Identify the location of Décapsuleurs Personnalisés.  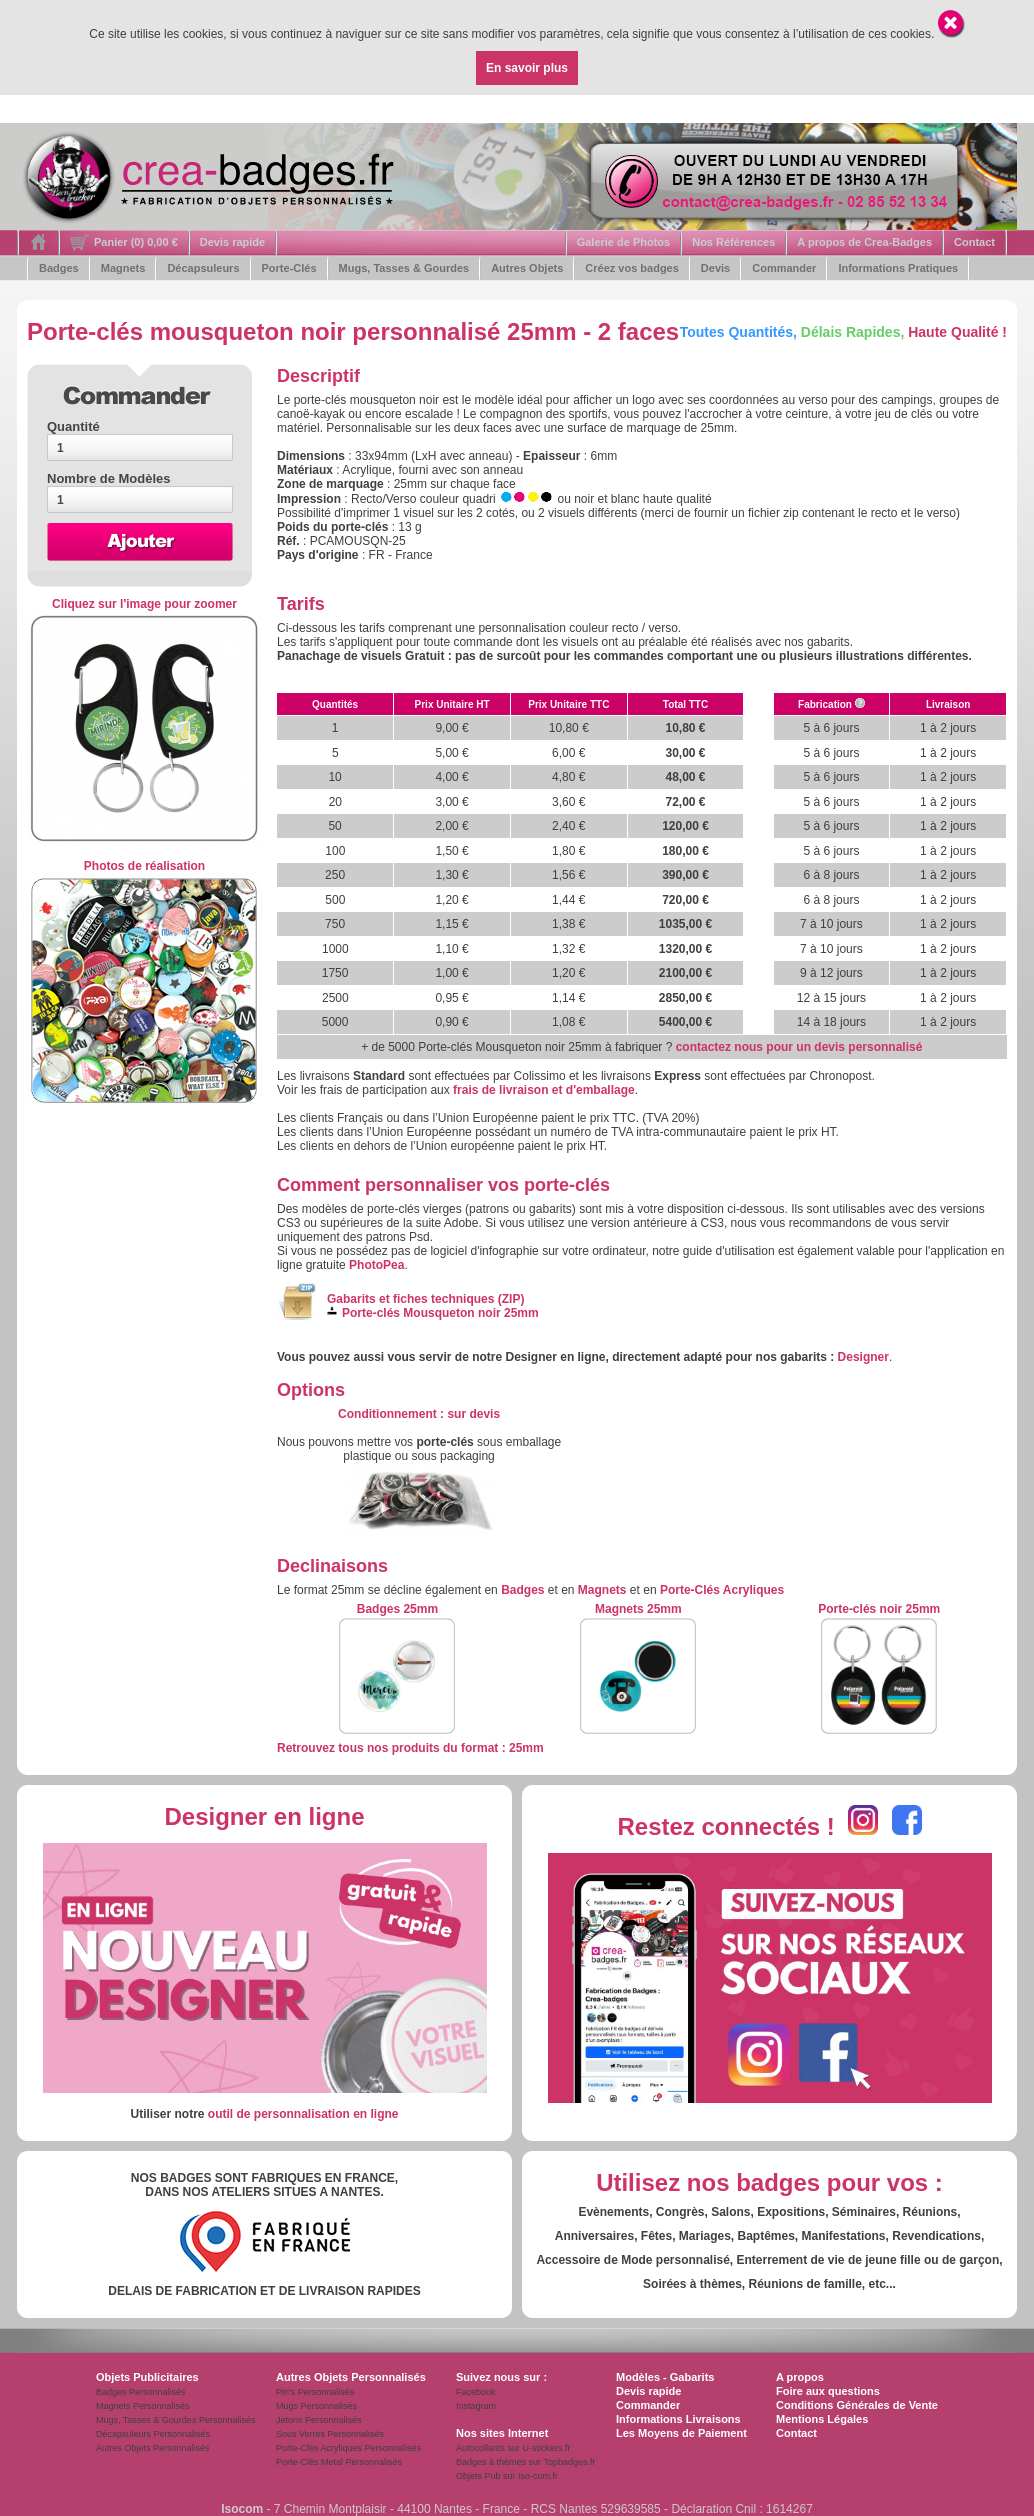
(153, 2434).